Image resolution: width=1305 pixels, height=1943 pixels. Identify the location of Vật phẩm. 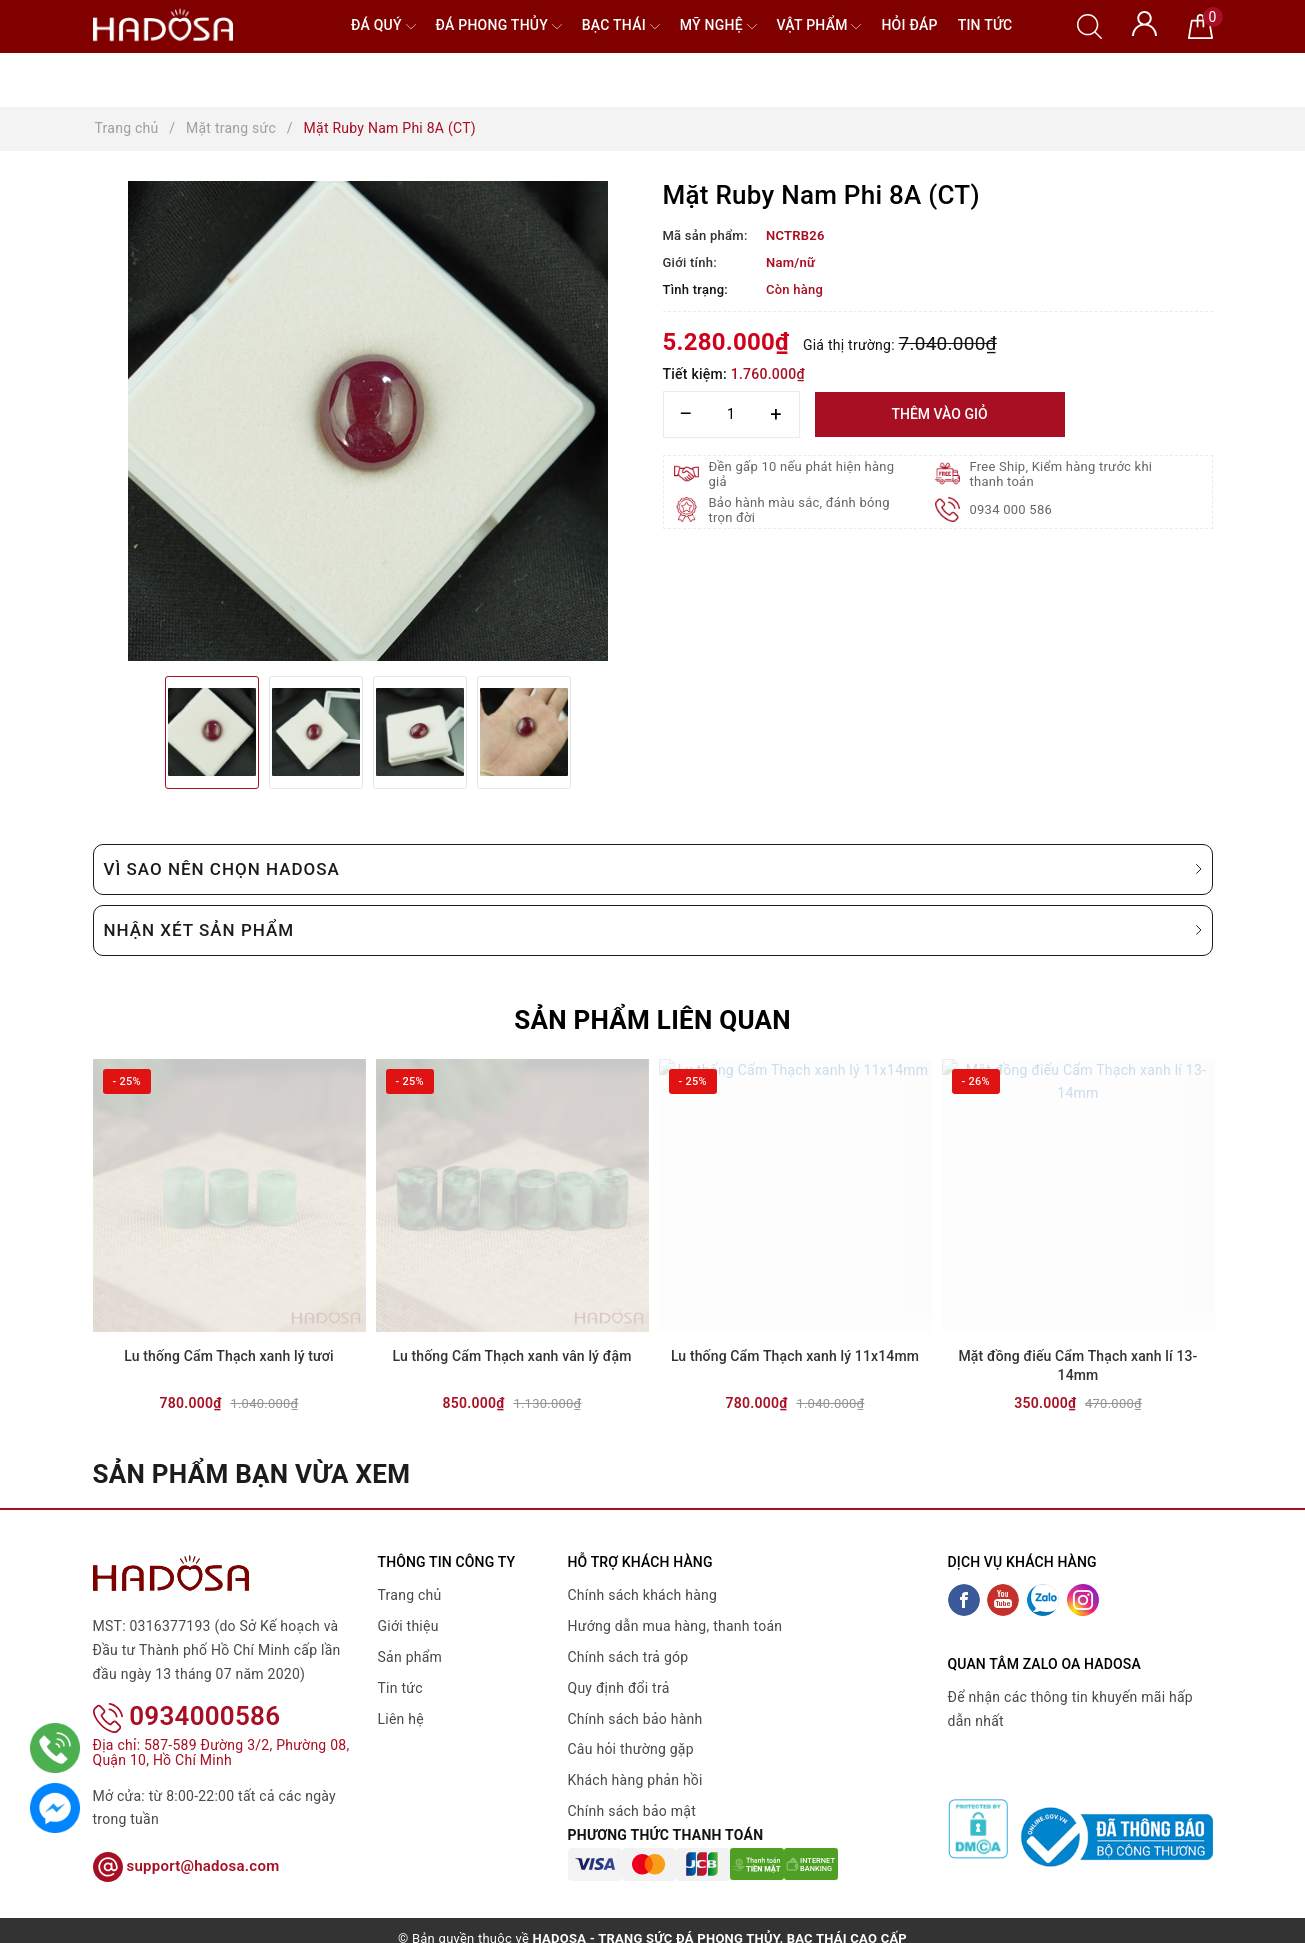
(819, 26).